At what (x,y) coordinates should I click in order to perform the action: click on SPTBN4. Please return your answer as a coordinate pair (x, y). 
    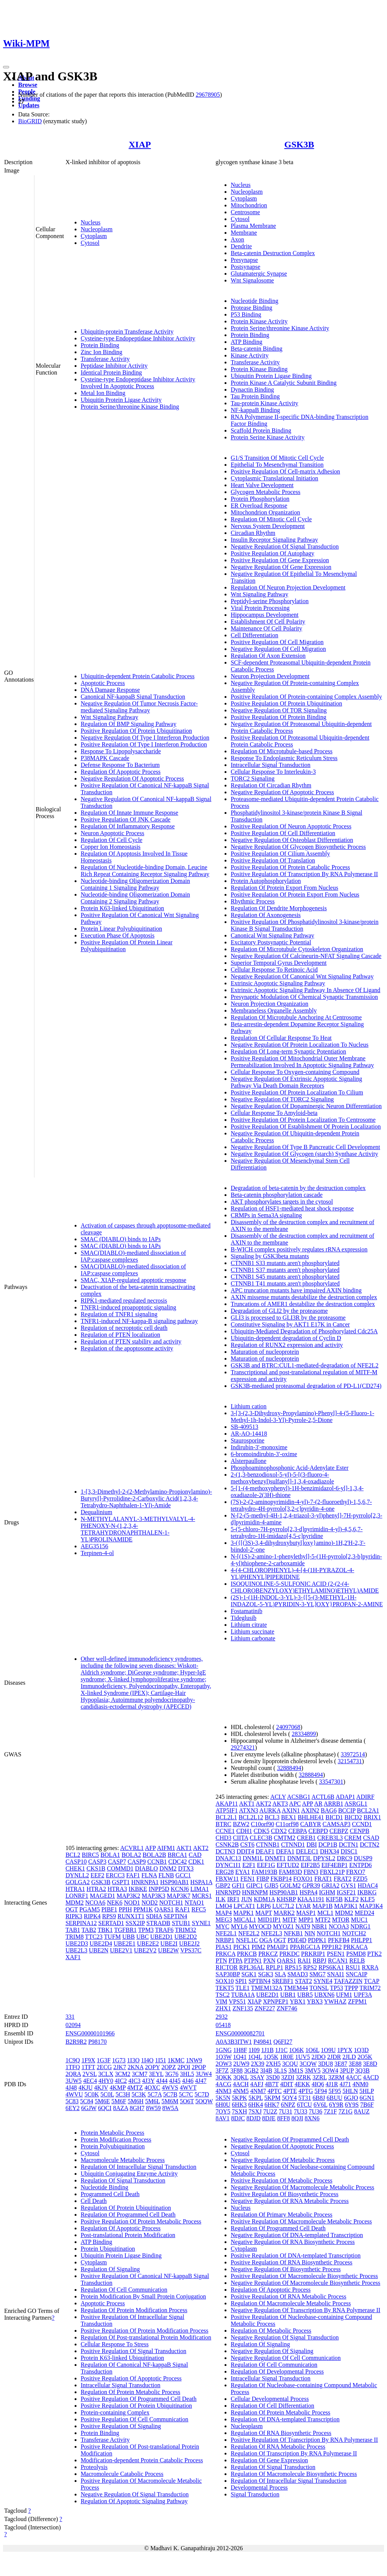
    Looking at the image, I should click on (259, 1981).